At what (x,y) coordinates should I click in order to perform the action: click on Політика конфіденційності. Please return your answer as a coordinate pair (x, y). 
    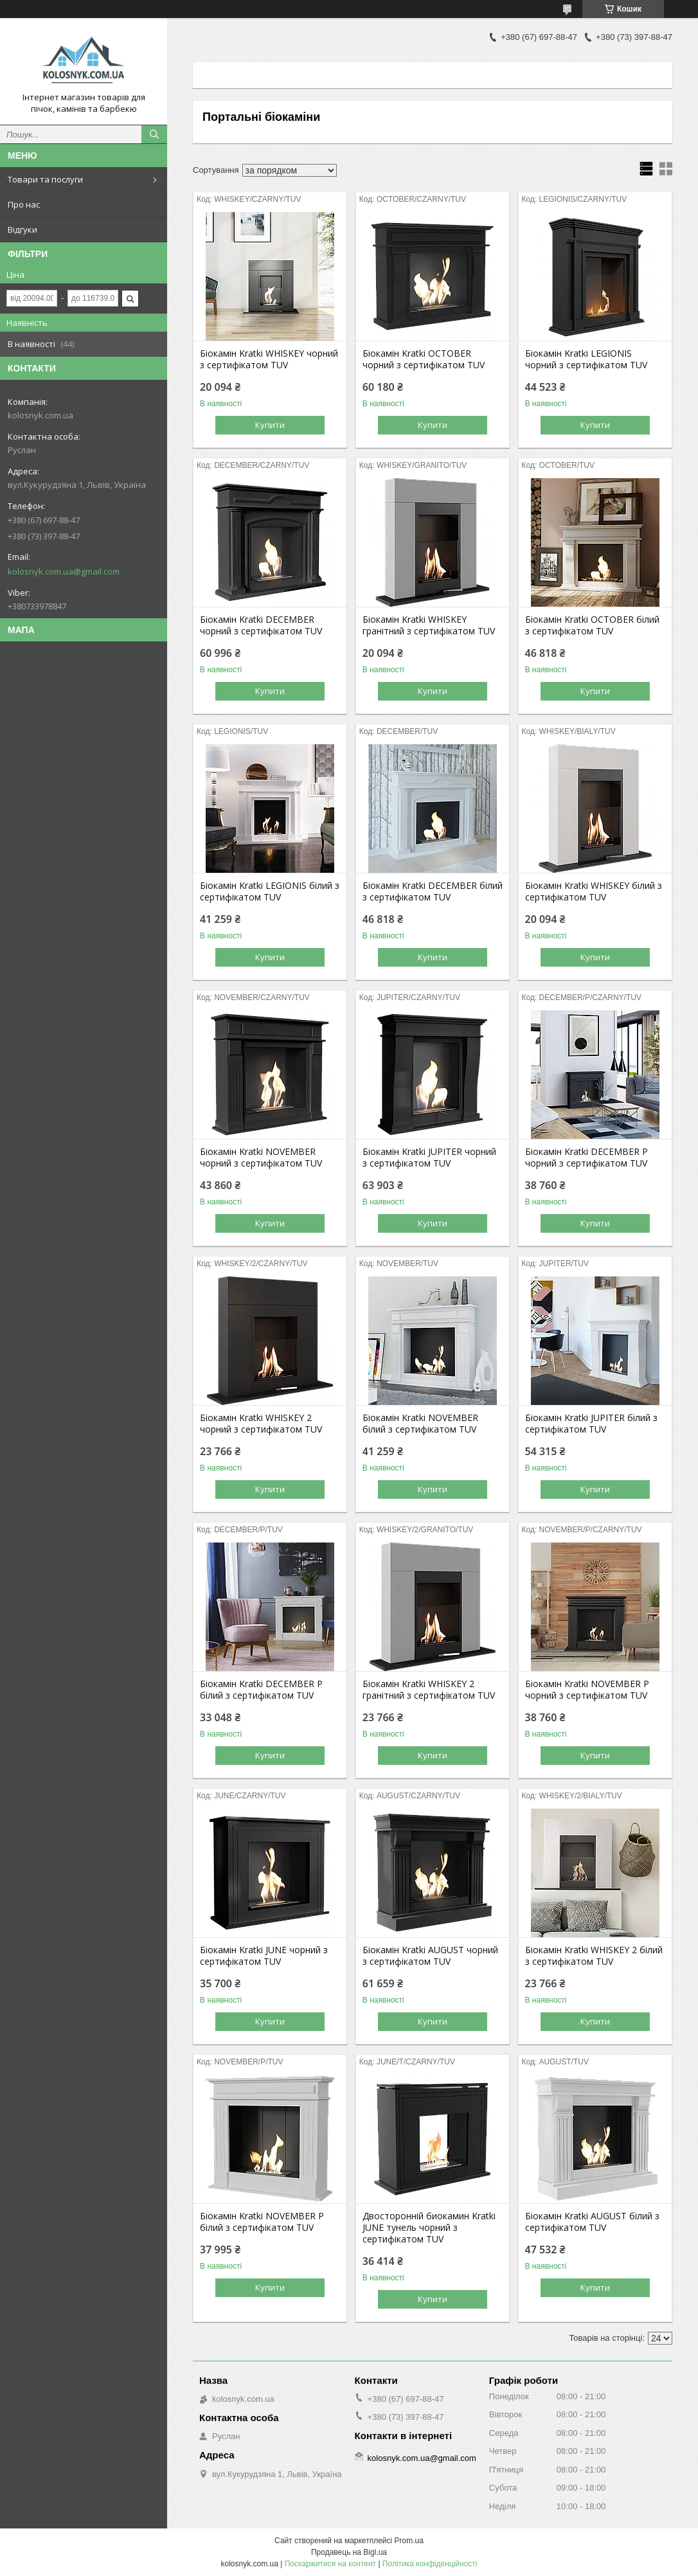
    Looking at the image, I should click on (430, 2563).